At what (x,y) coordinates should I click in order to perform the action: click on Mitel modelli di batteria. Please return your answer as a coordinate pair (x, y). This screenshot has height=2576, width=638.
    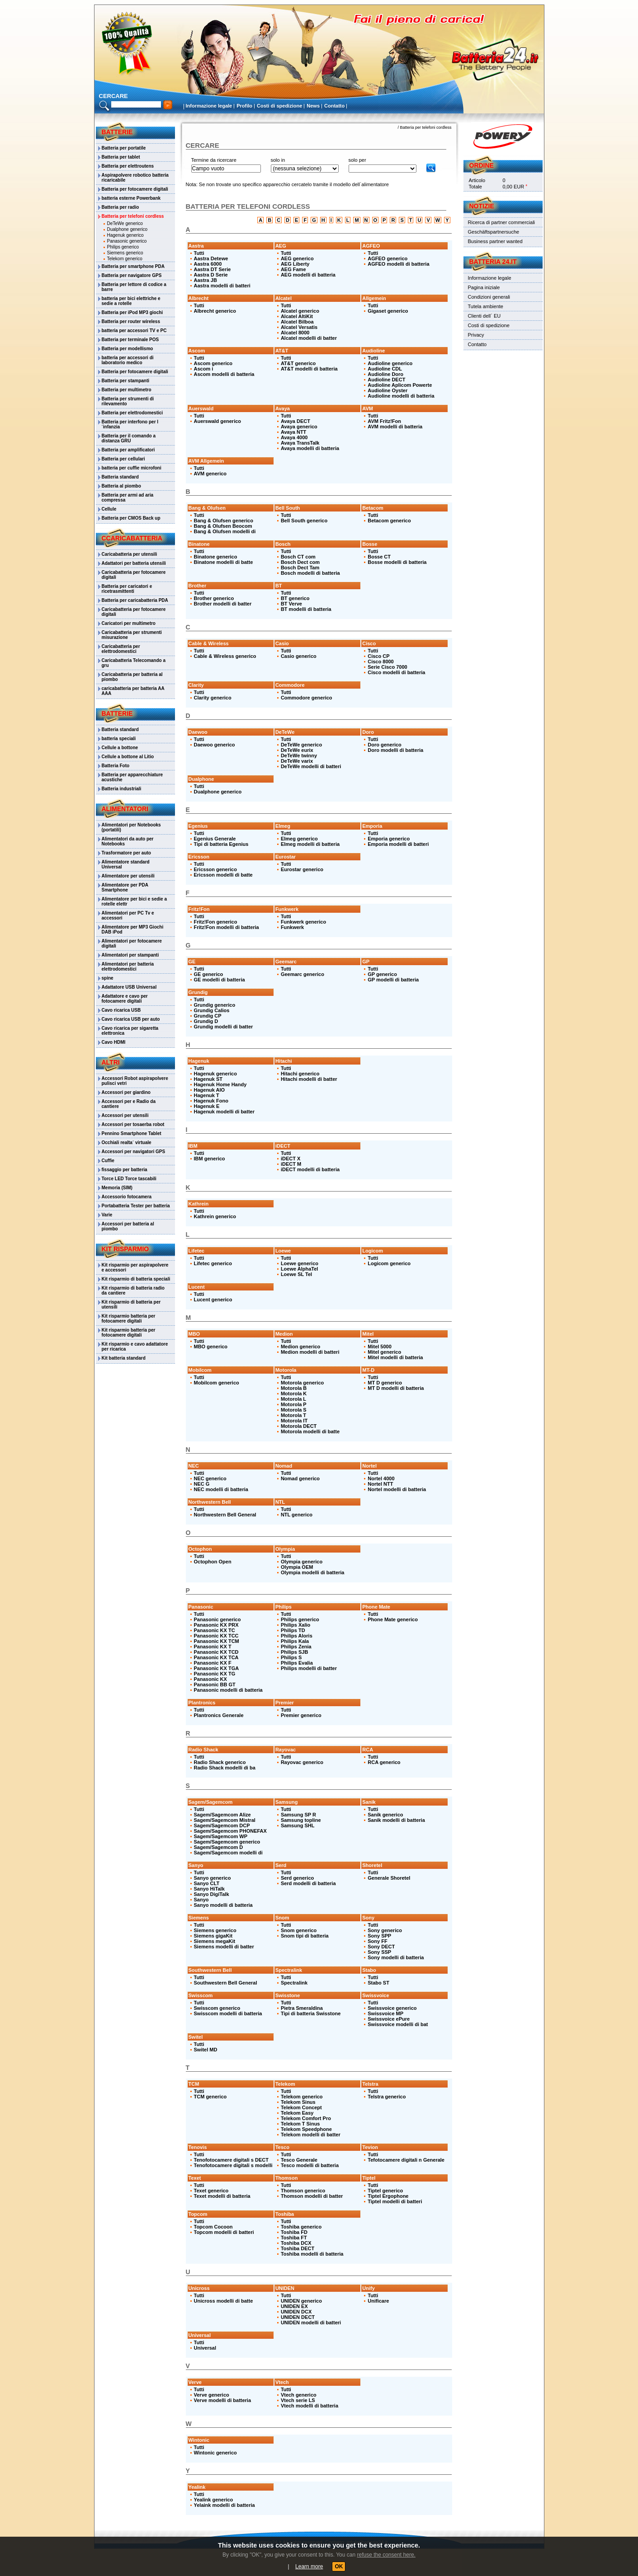
    Looking at the image, I should click on (395, 1357).